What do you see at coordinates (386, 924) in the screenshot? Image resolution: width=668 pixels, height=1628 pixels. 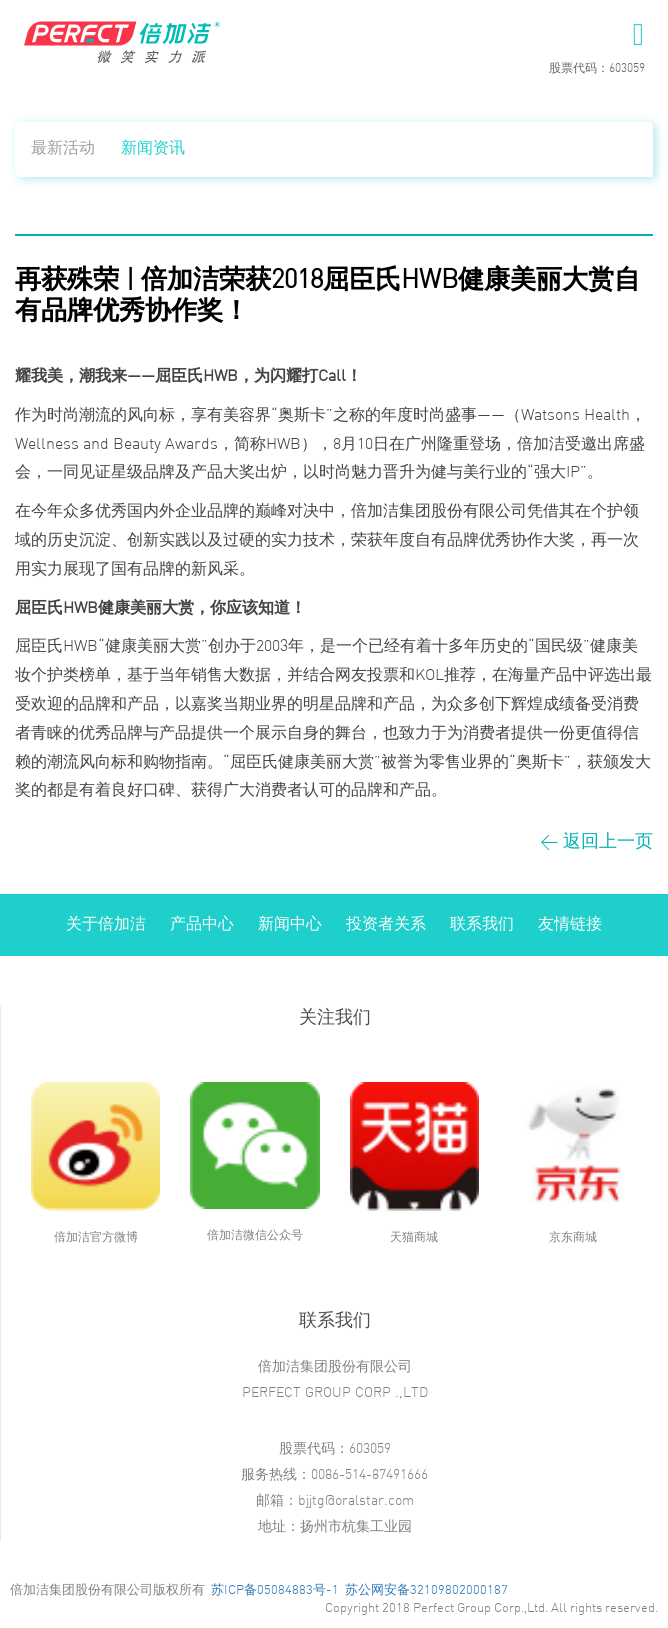 I see `投资者关系` at bounding box center [386, 924].